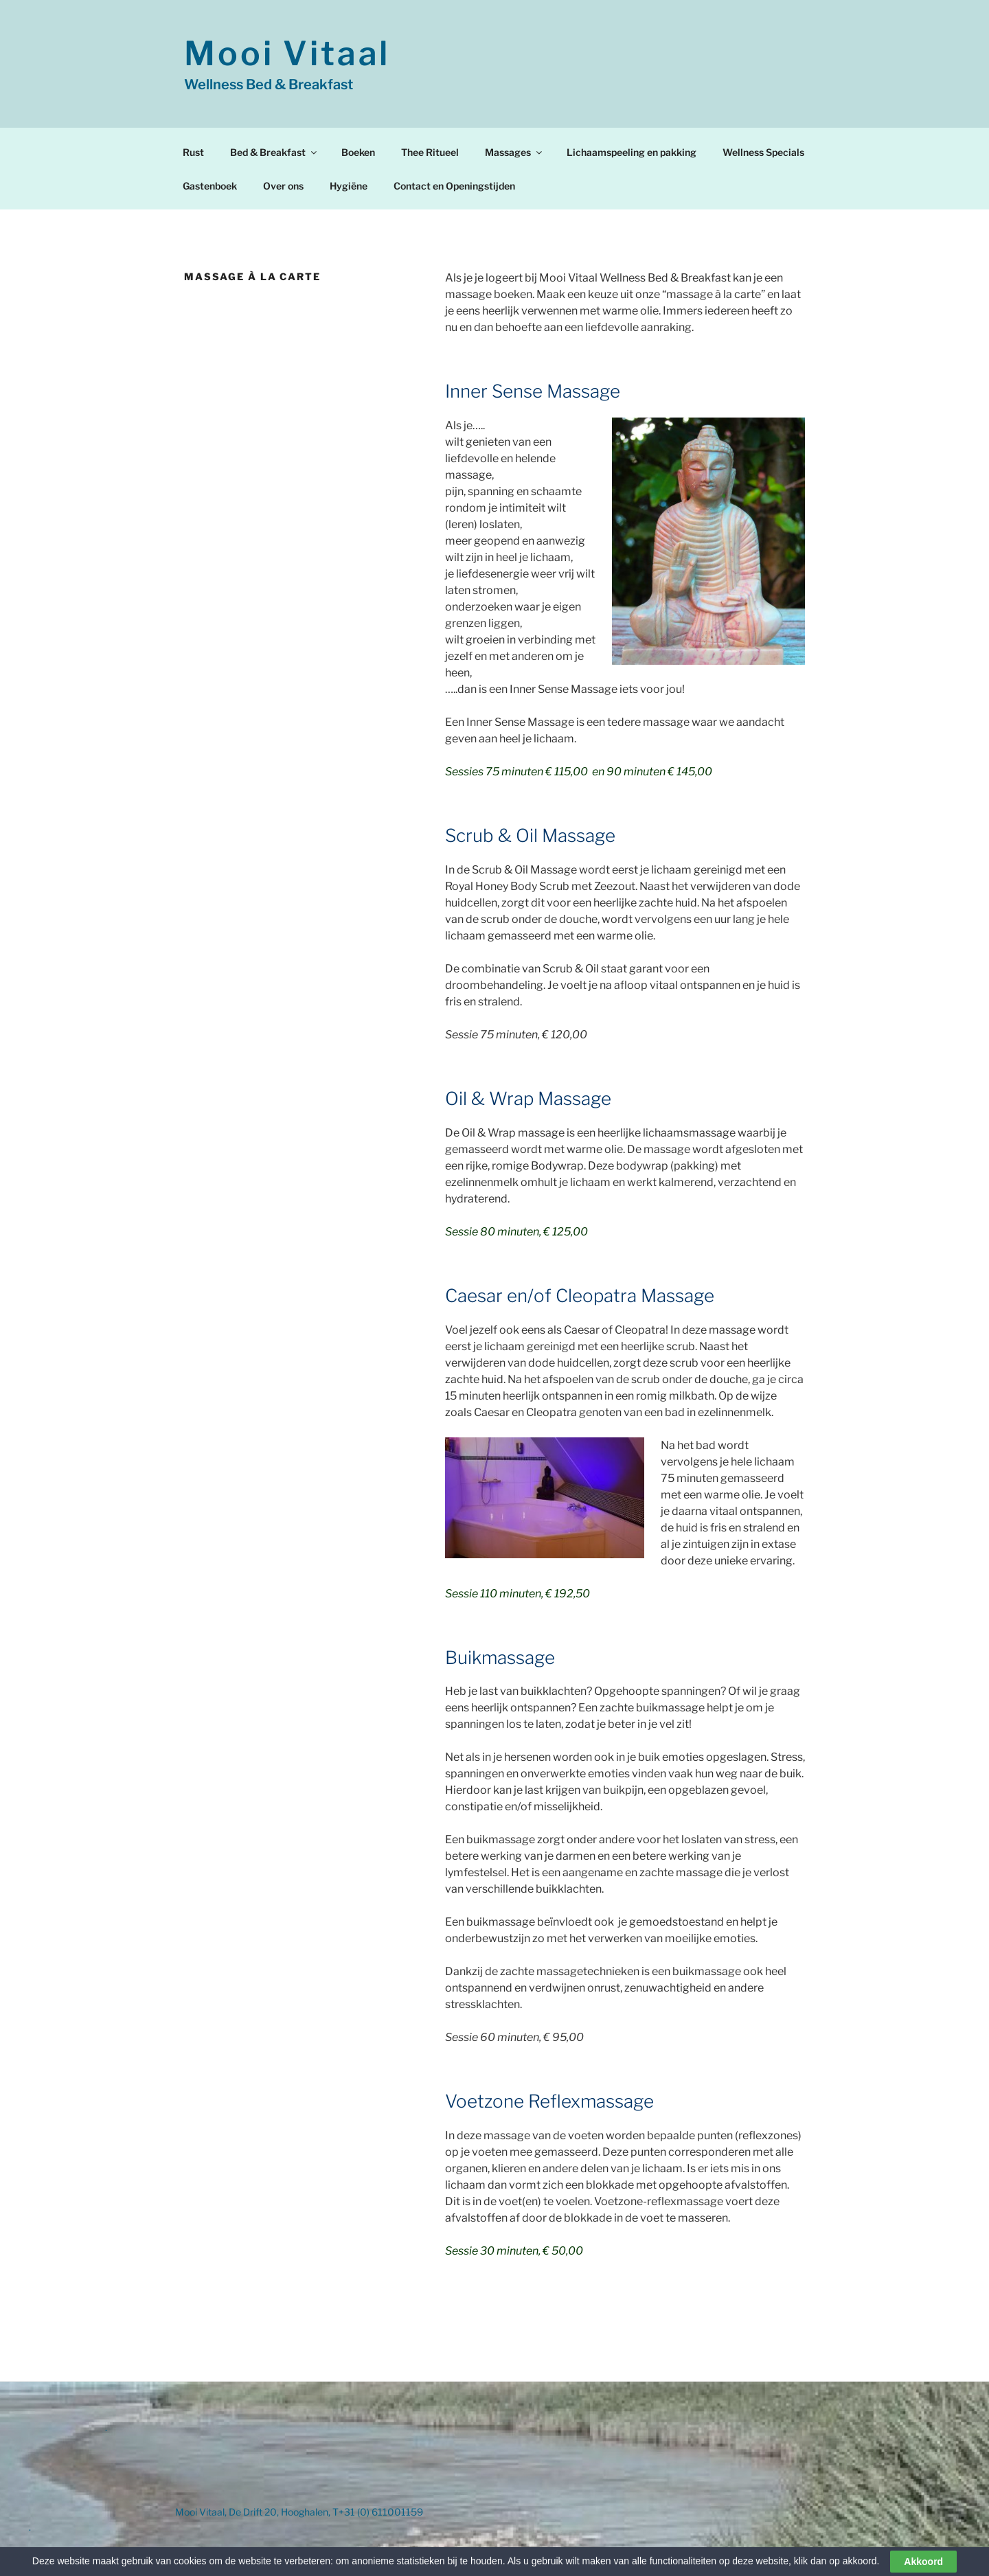  Describe the element at coordinates (763, 152) in the screenshot. I see `Wellness Specials` at that location.